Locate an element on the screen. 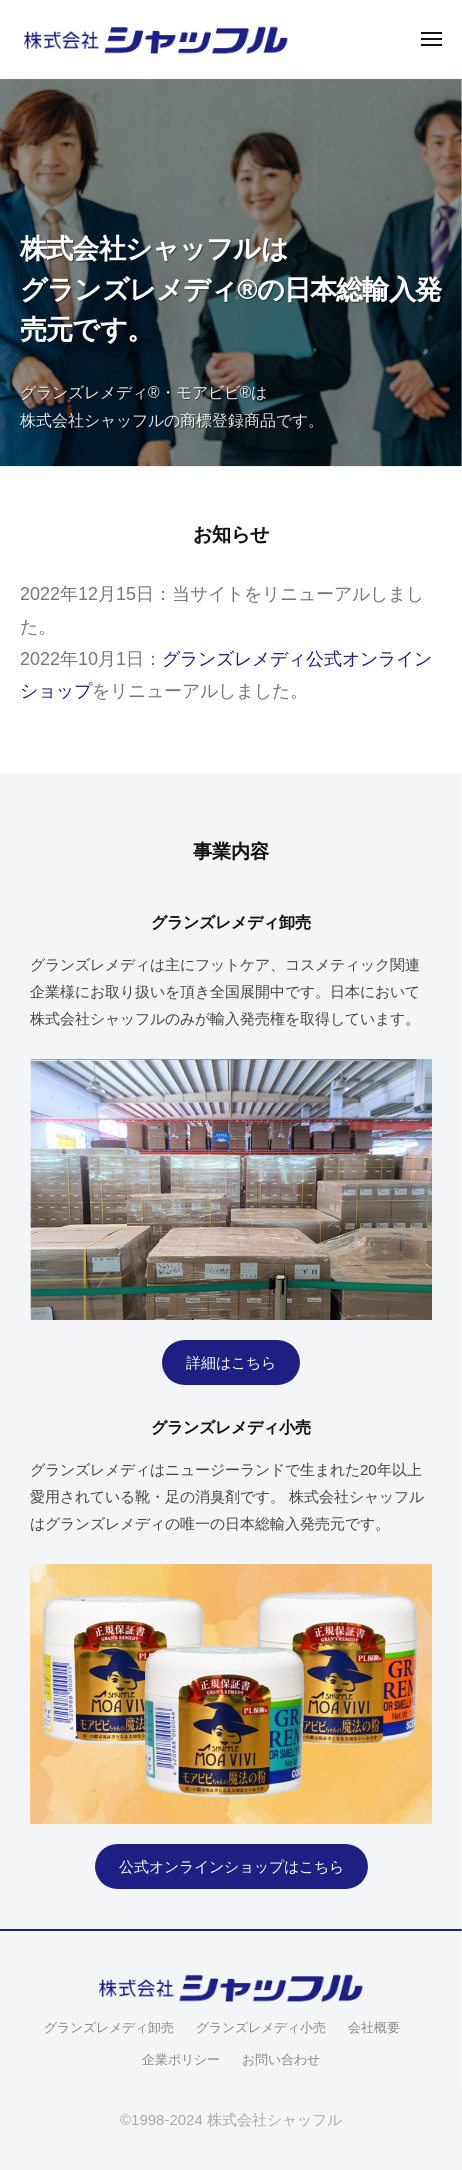 The image size is (462, 2170). 詳細はこちら is located at coordinates (231, 1362).